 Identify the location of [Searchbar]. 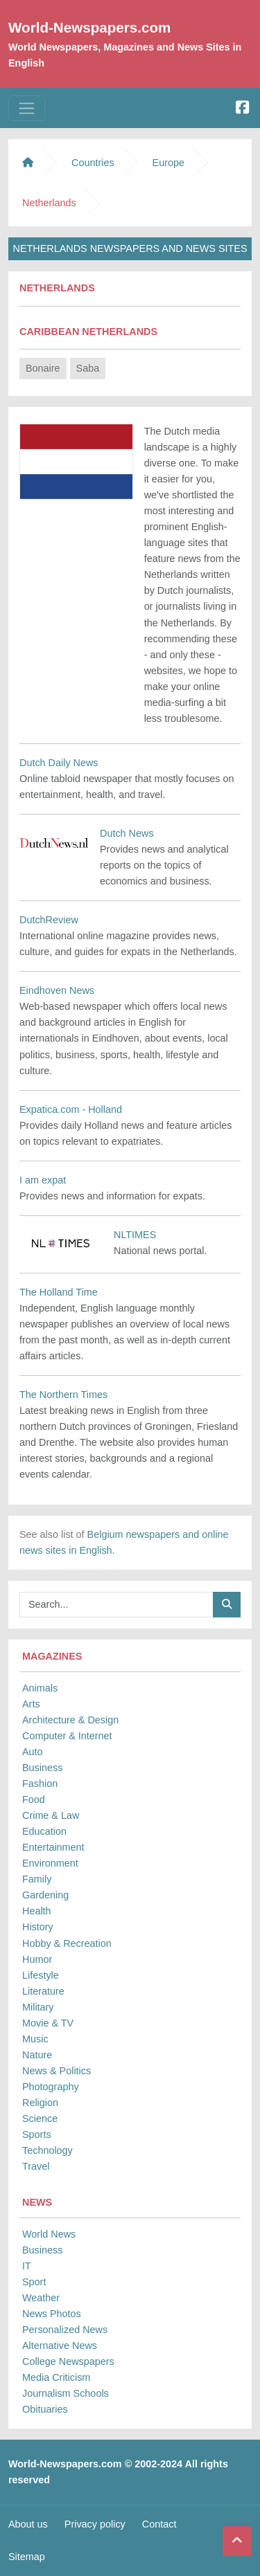
(116, 1604).